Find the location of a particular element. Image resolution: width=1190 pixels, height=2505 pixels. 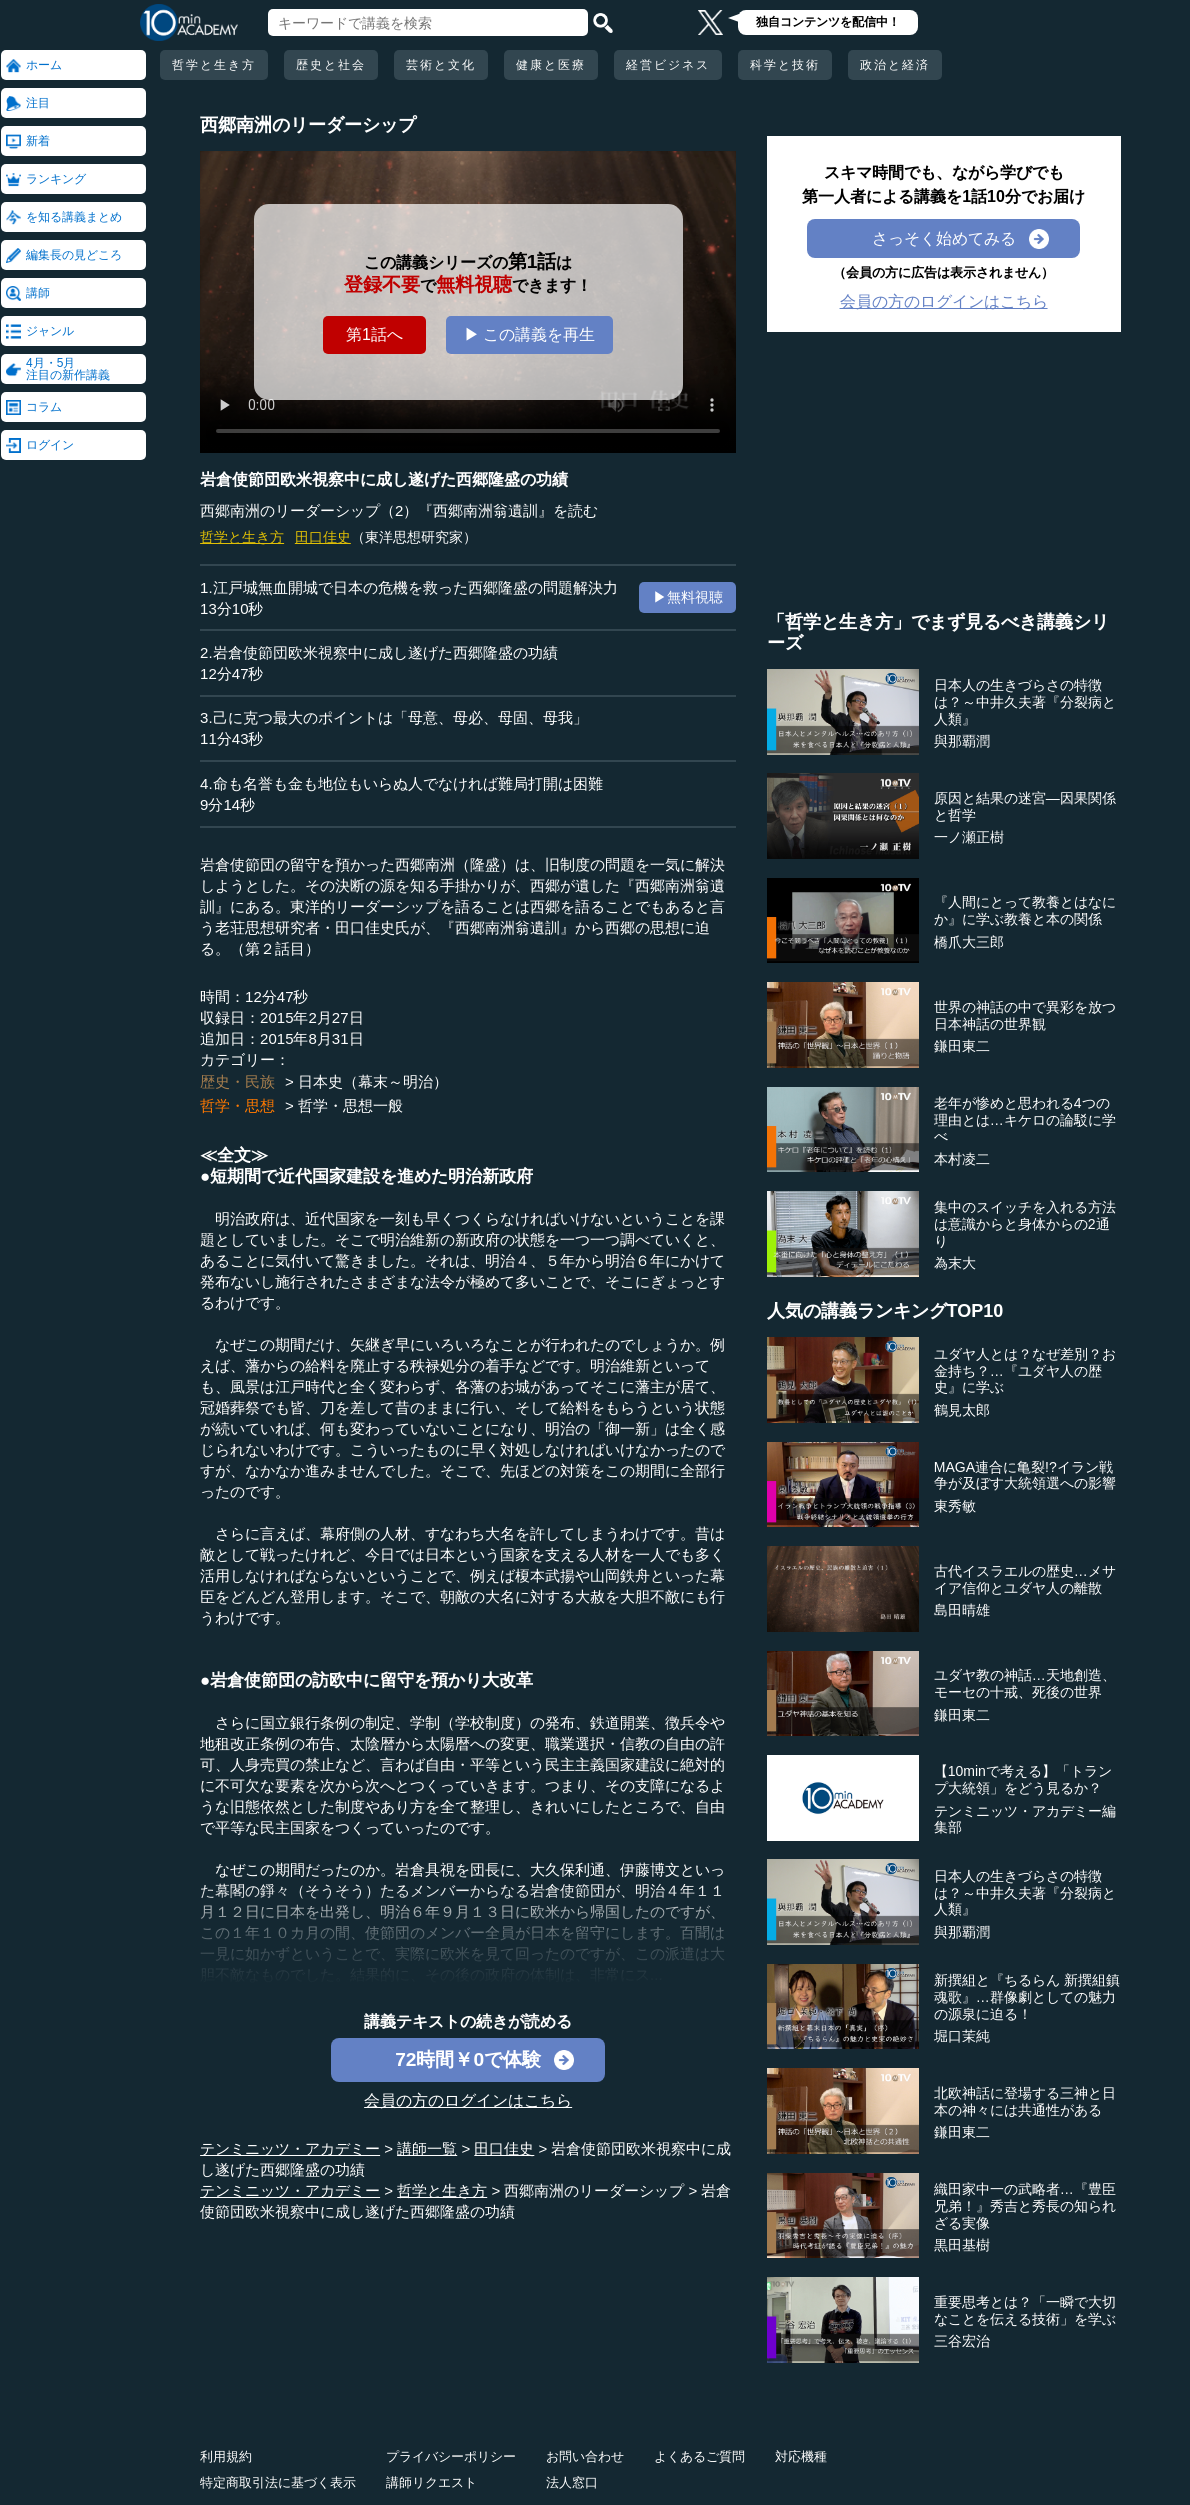

日本人の生きづらさの特徴は？～中井久夫著『分裂病と人類』 is located at coordinates (1025, 702).